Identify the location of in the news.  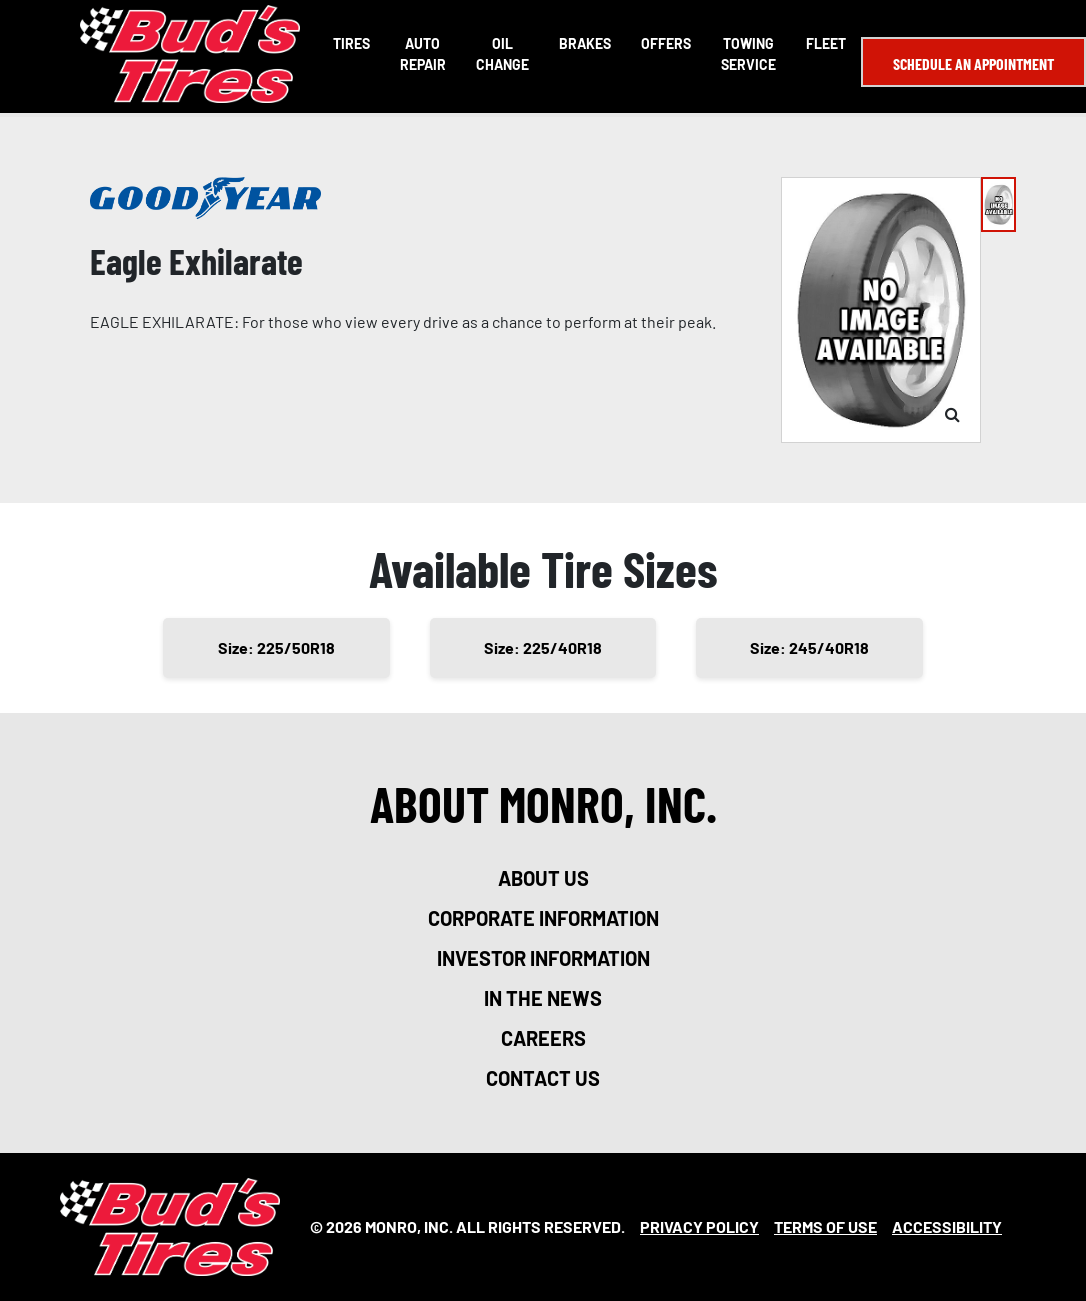
(543, 998).